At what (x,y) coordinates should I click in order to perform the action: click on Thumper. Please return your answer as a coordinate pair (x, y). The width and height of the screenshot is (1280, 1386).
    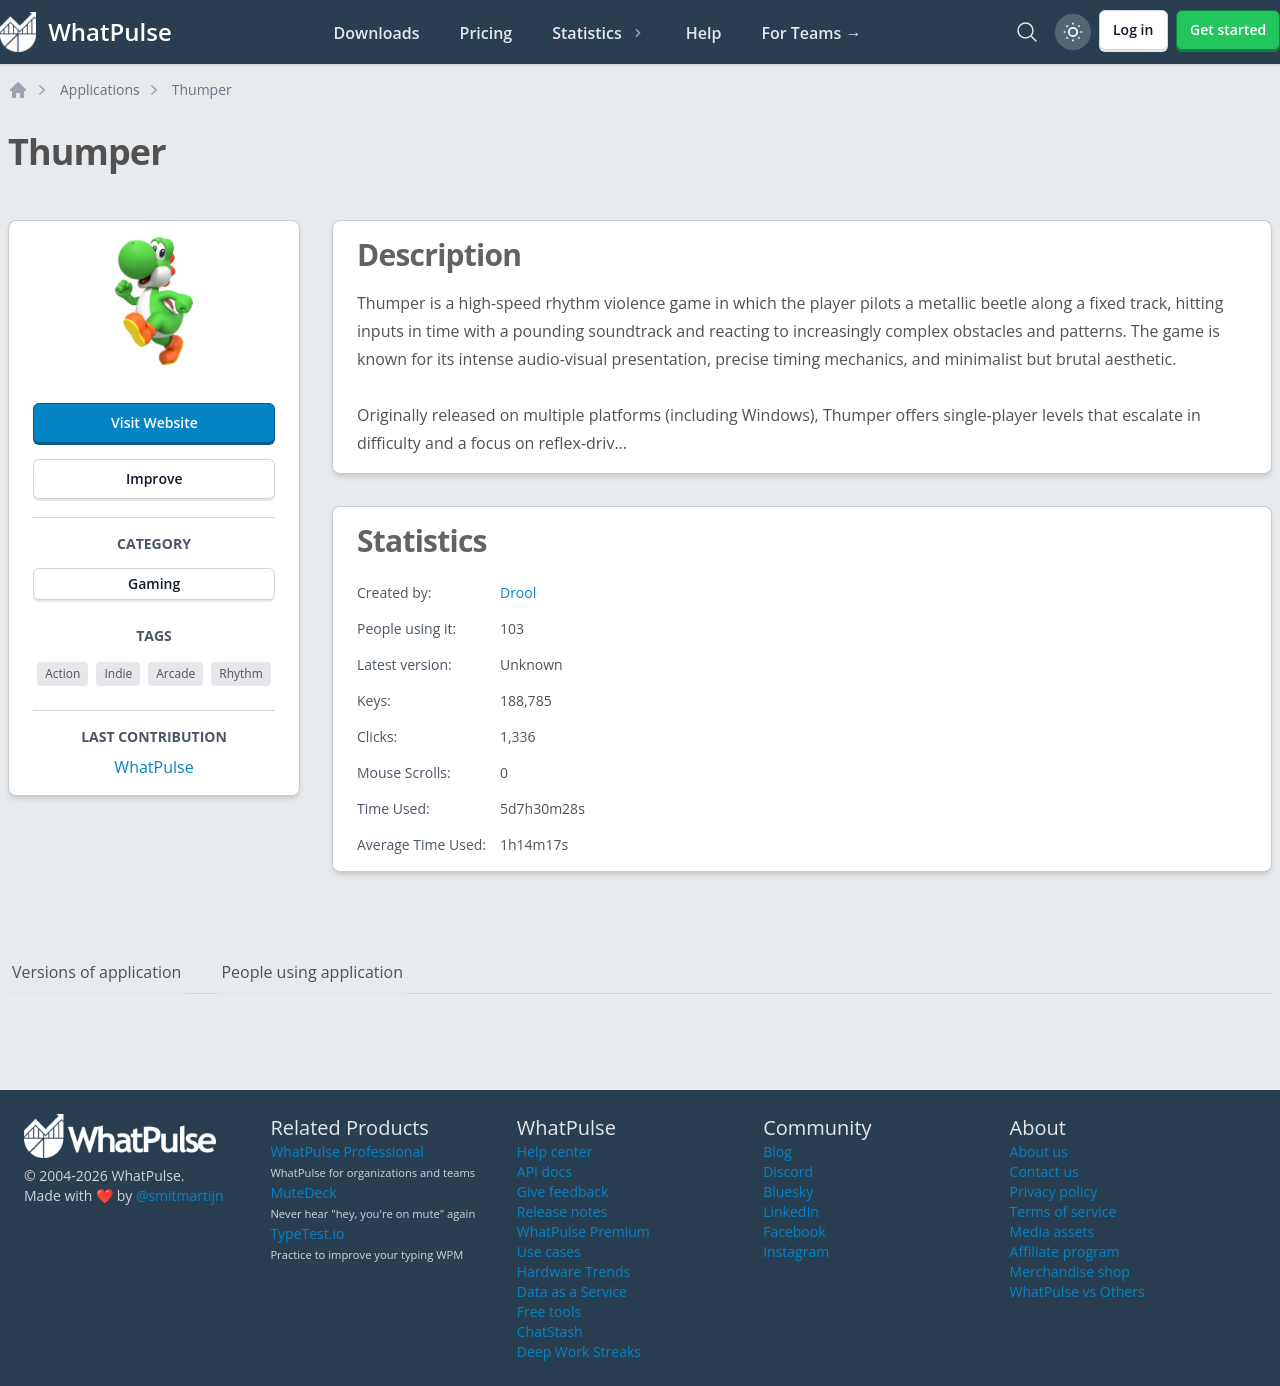
    Looking at the image, I should click on (202, 89).